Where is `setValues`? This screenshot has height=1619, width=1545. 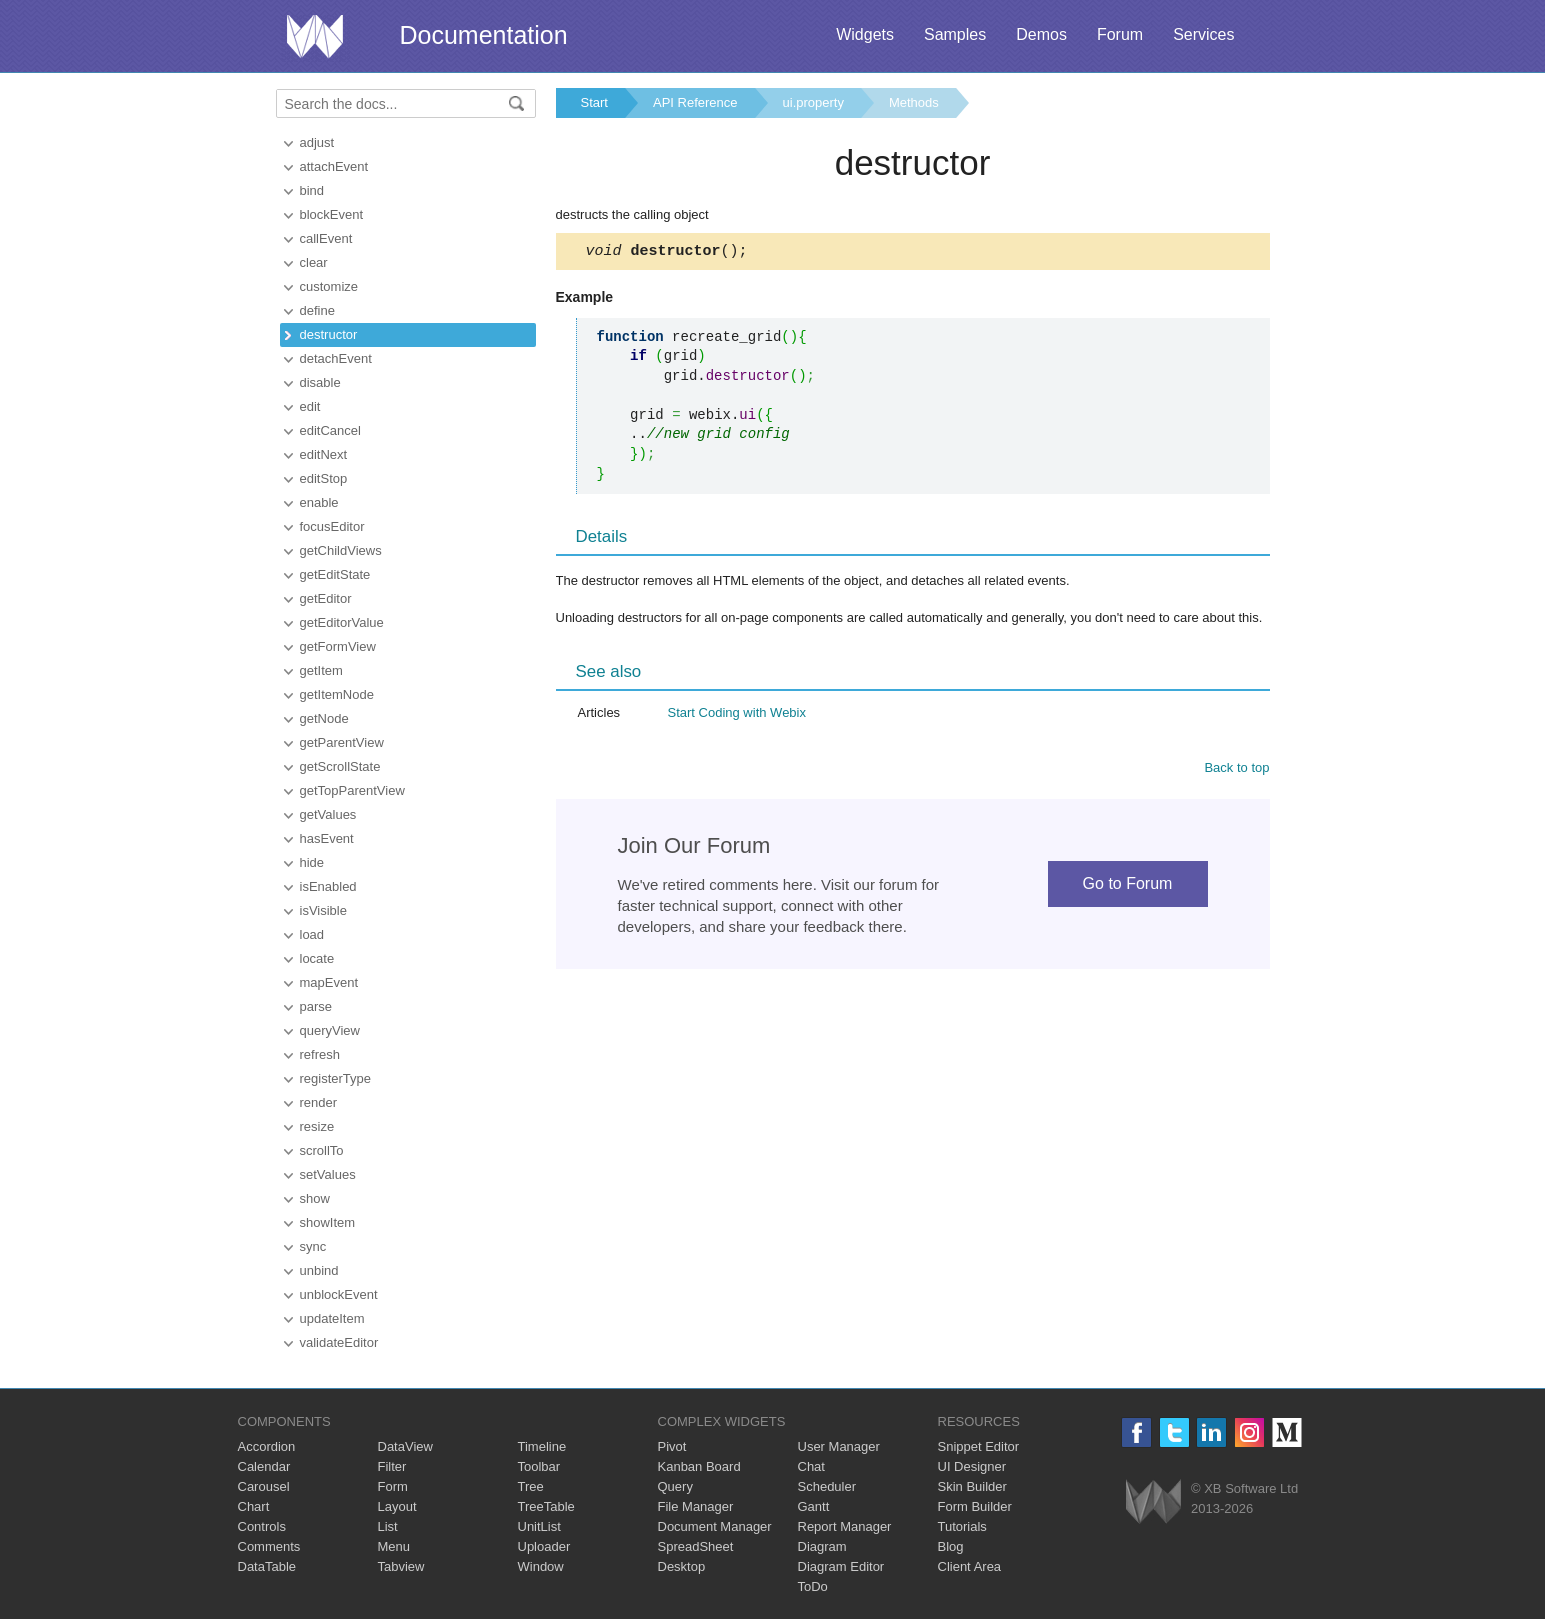
setValues is located at coordinates (328, 1174).